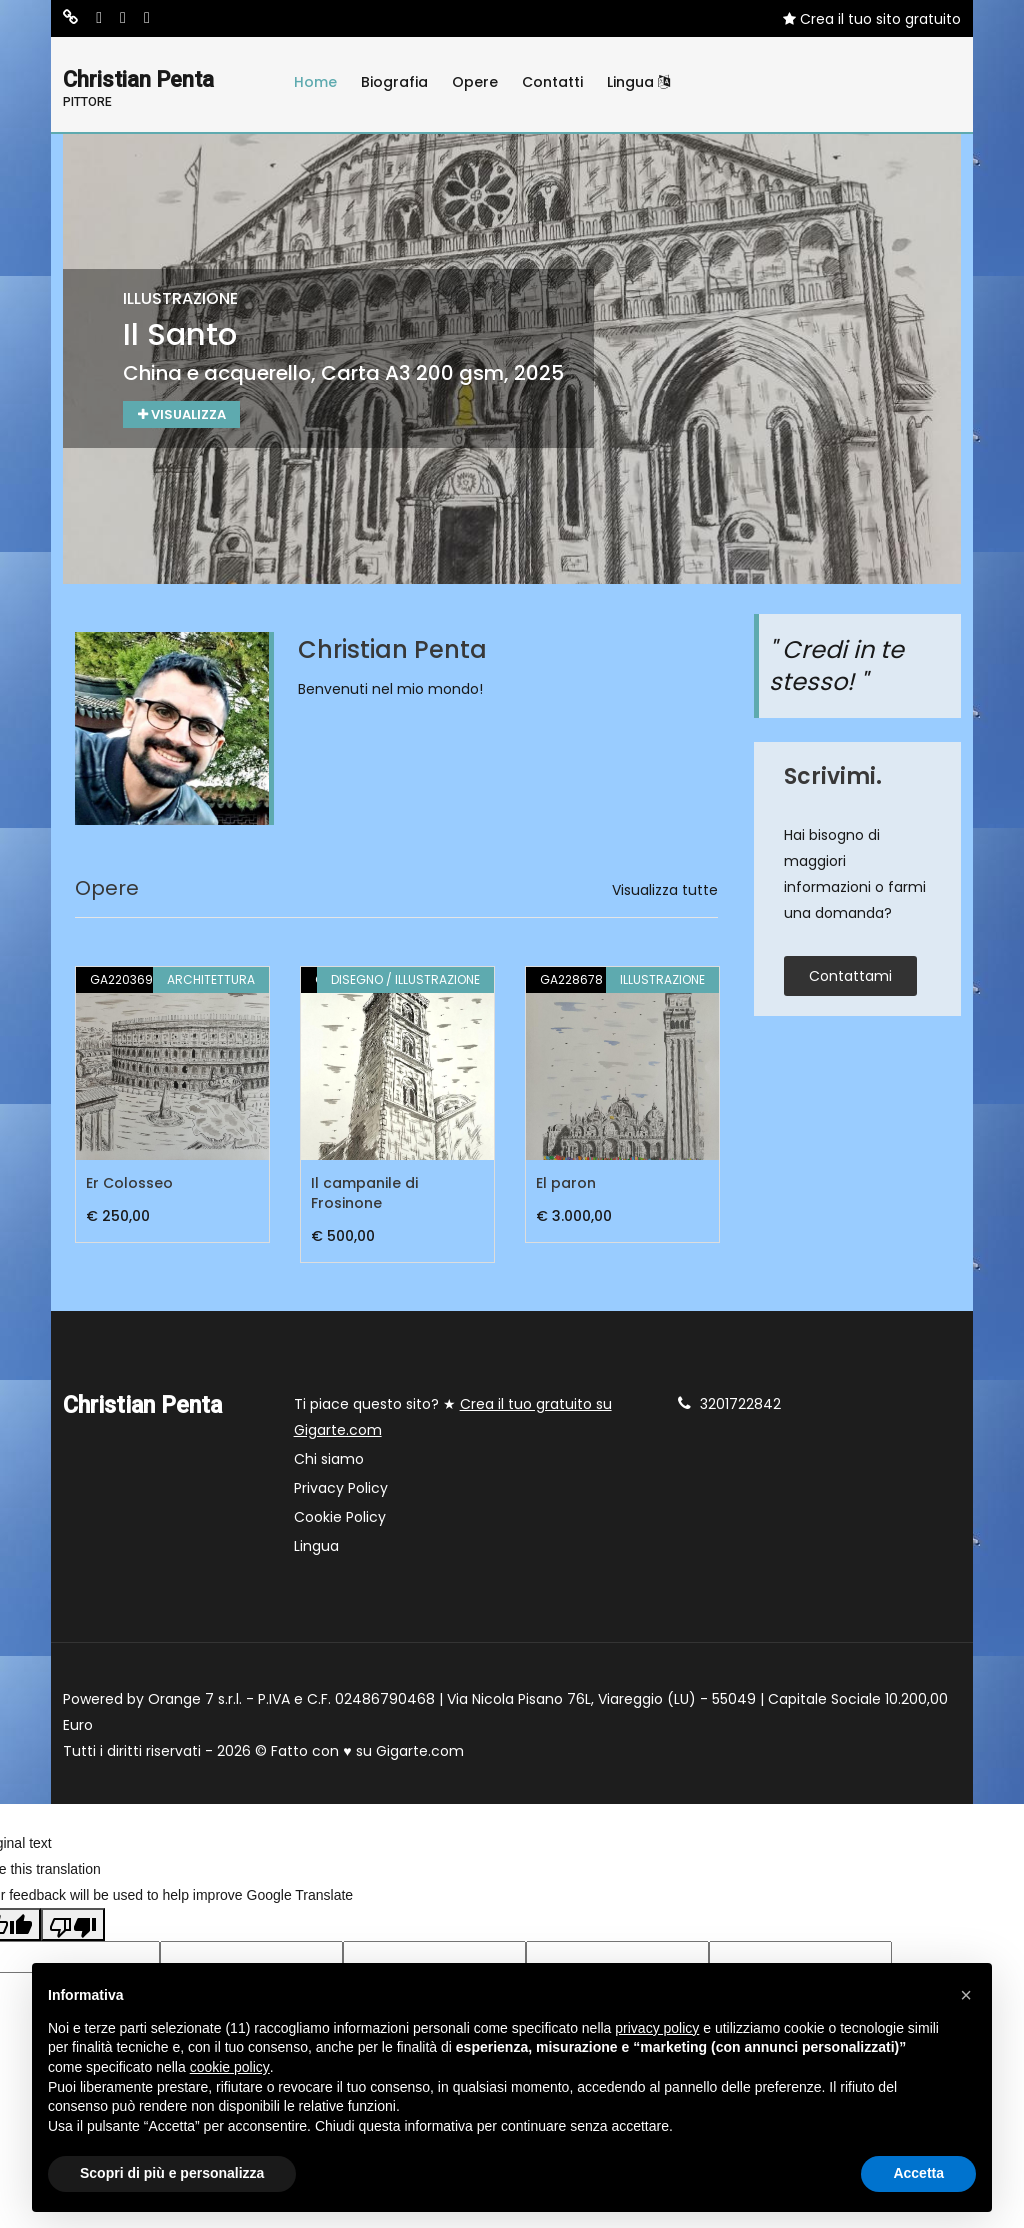  What do you see at coordinates (340, 1519) in the screenshot?
I see `Cookie Policy` at bounding box center [340, 1519].